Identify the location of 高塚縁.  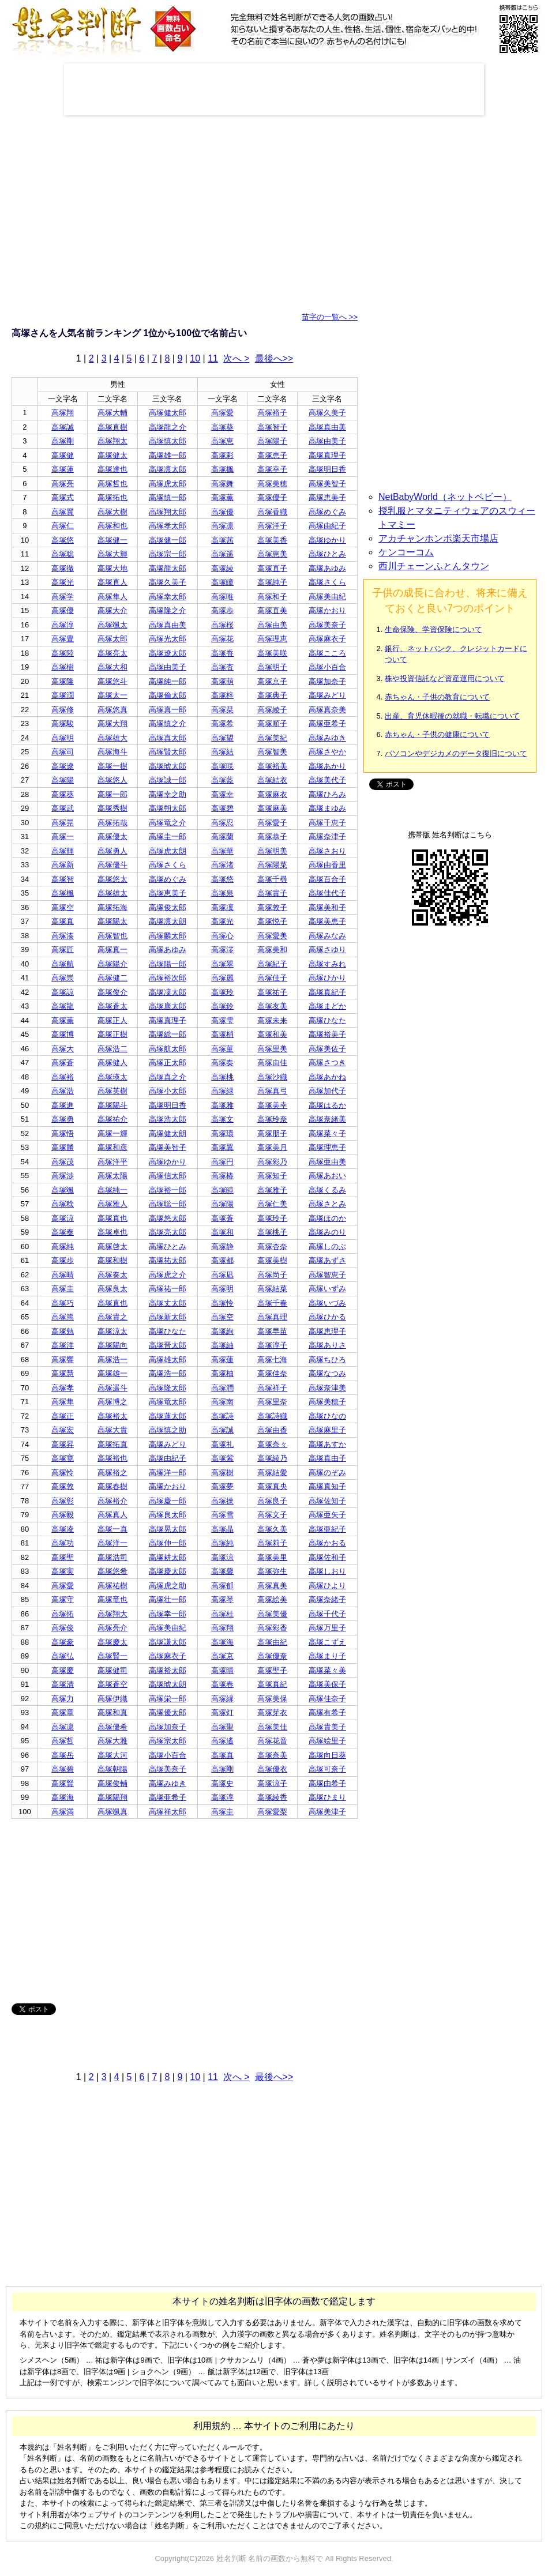
(222, 1698).